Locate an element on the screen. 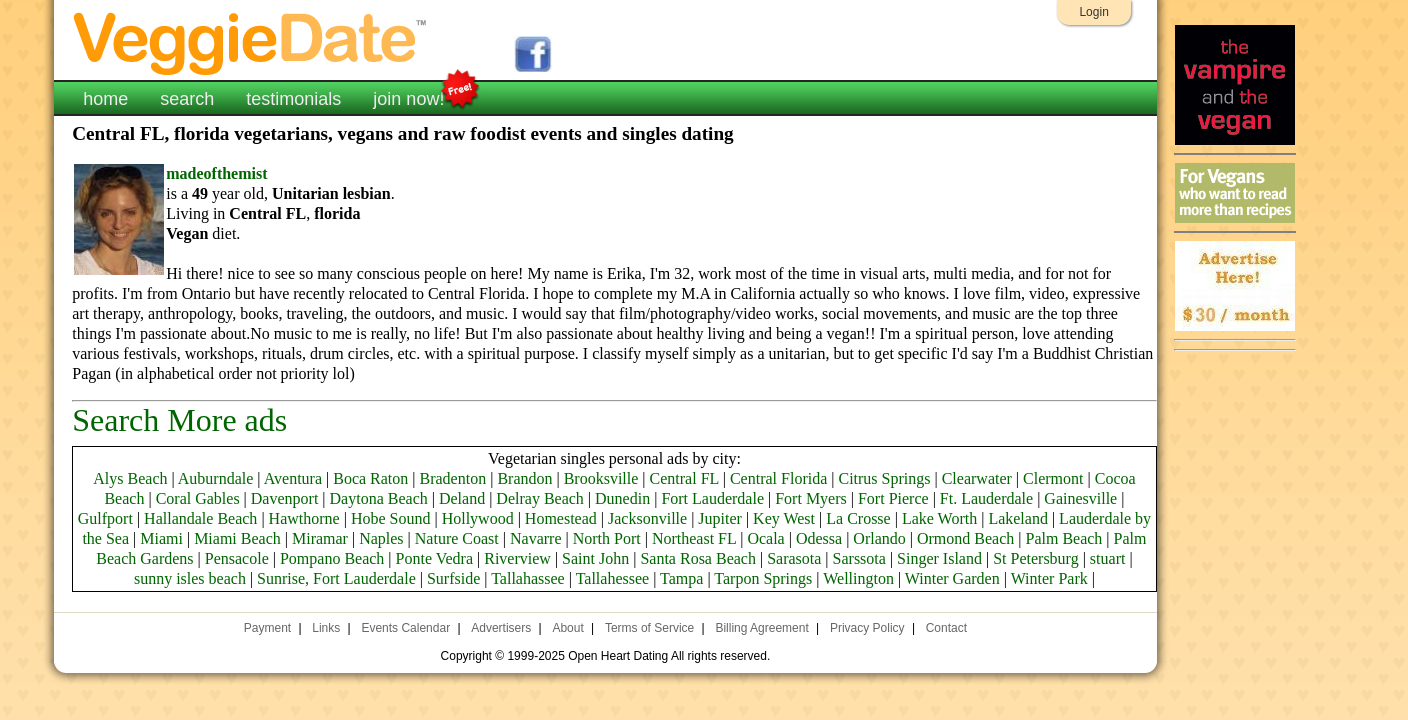  About is located at coordinates (567, 628).